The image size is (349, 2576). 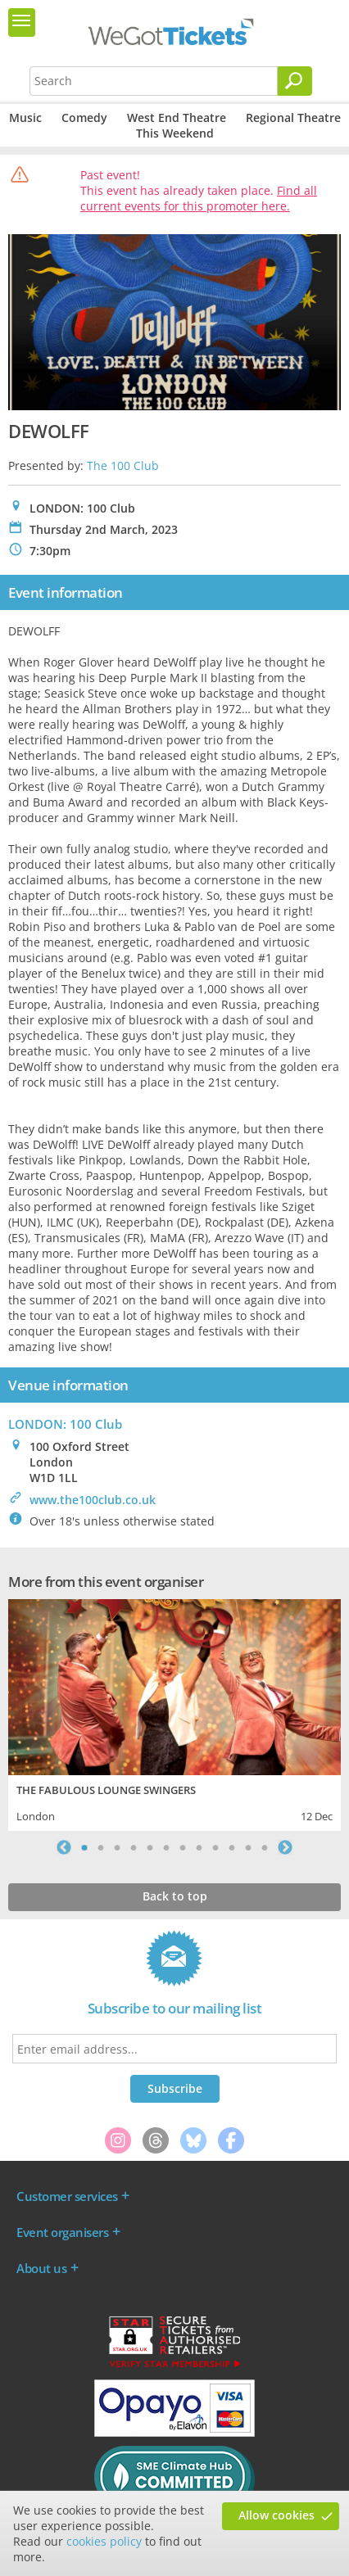 What do you see at coordinates (248, 1847) in the screenshot?
I see `11 [tab]` at bounding box center [248, 1847].